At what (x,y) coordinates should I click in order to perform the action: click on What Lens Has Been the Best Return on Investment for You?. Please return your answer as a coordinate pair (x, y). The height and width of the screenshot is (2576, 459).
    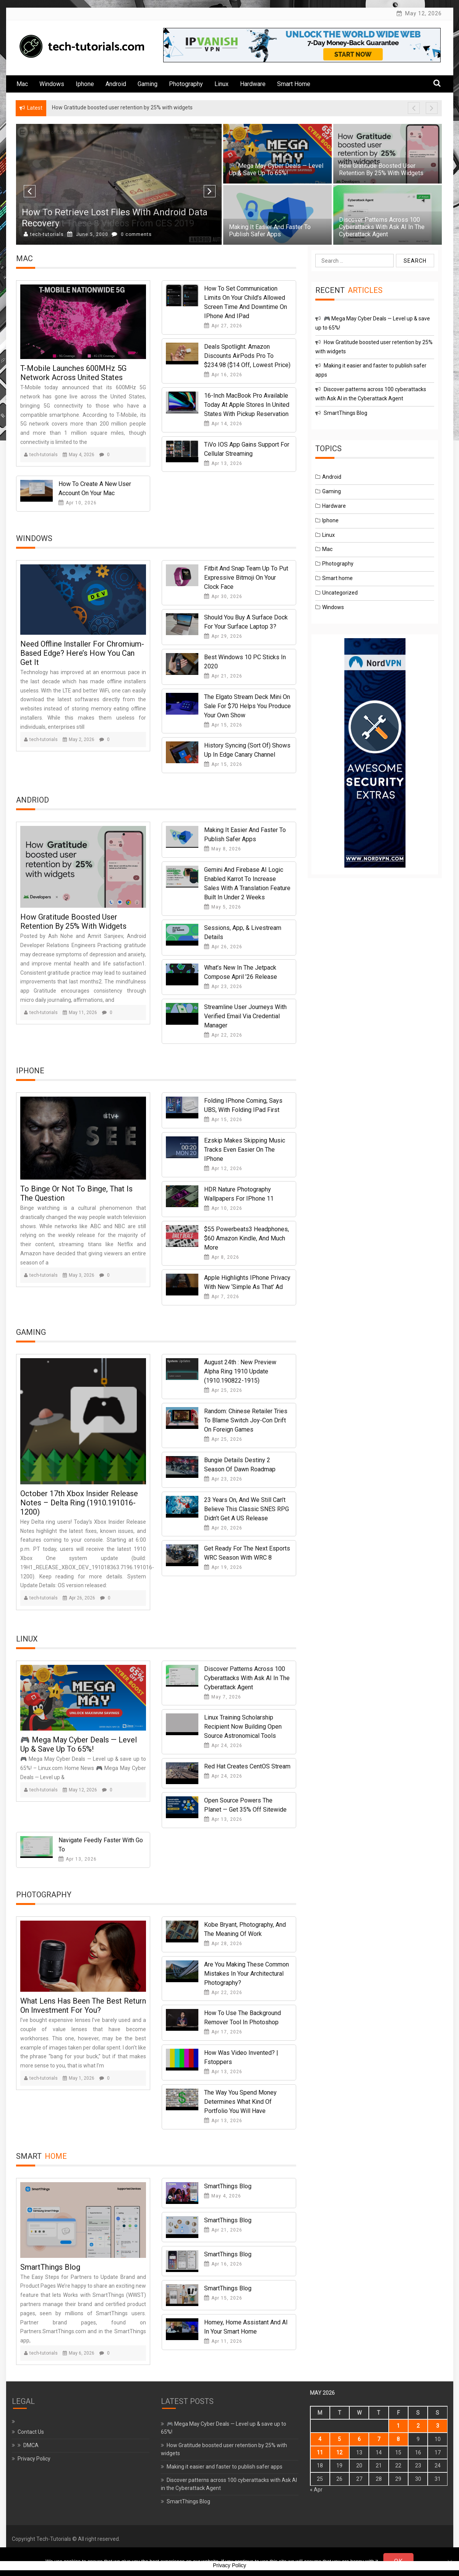
    Looking at the image, I should click on (83, 2005).